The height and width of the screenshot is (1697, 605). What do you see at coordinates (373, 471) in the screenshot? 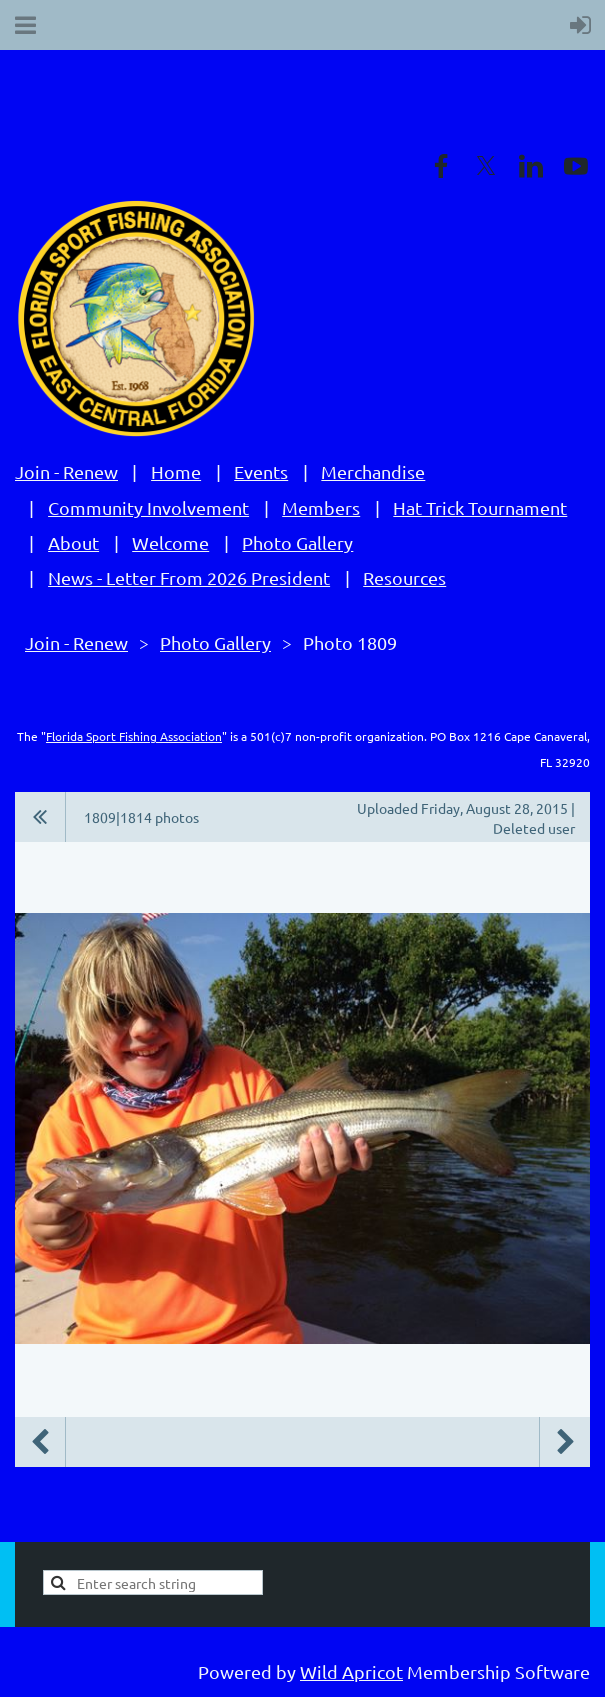
I see `Merchandise` at bounding box center [373, 471].